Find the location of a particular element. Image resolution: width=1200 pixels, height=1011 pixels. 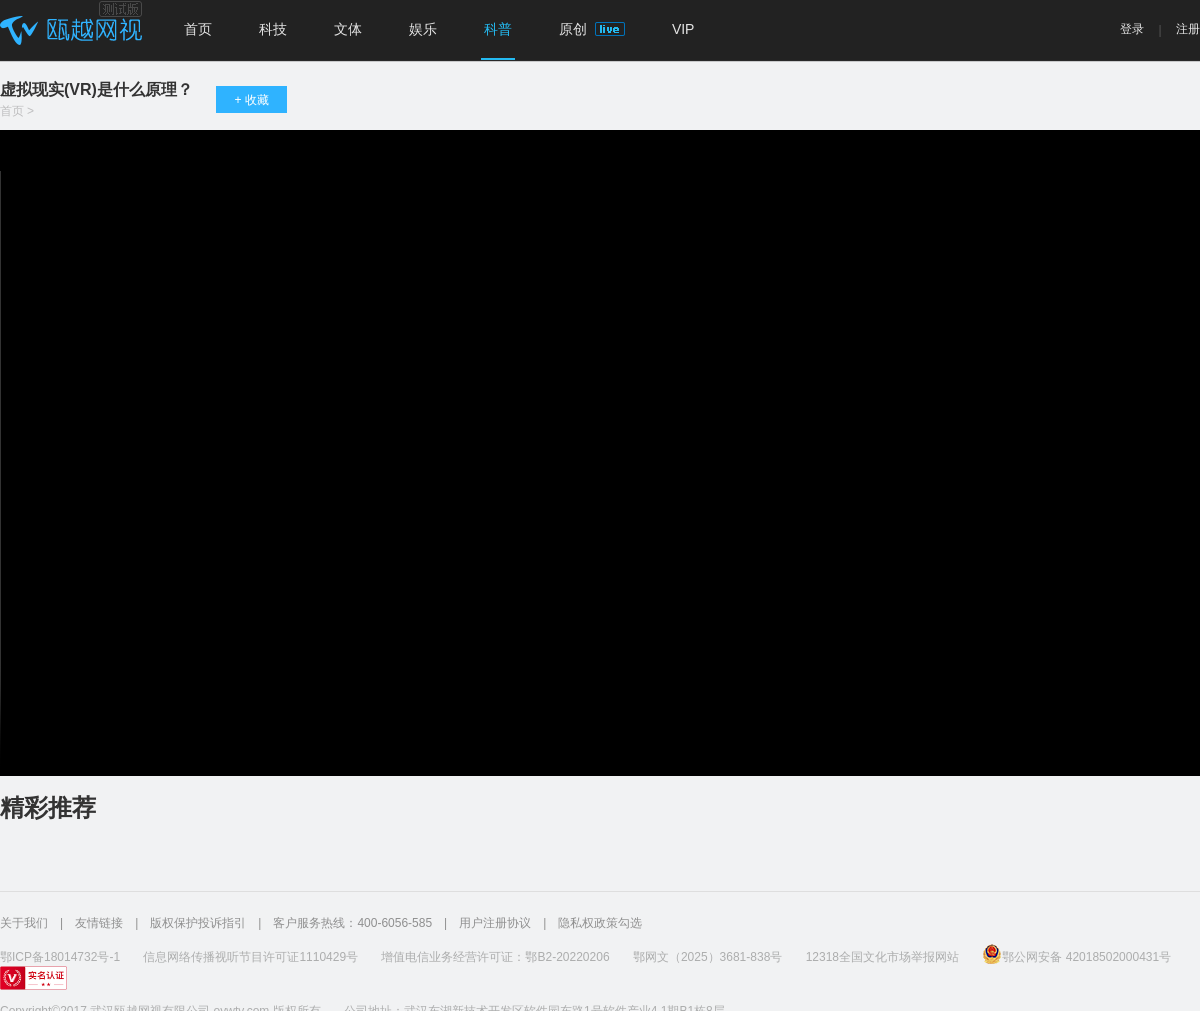

版权保护投诉指引 is located at coordinates (198, 923).